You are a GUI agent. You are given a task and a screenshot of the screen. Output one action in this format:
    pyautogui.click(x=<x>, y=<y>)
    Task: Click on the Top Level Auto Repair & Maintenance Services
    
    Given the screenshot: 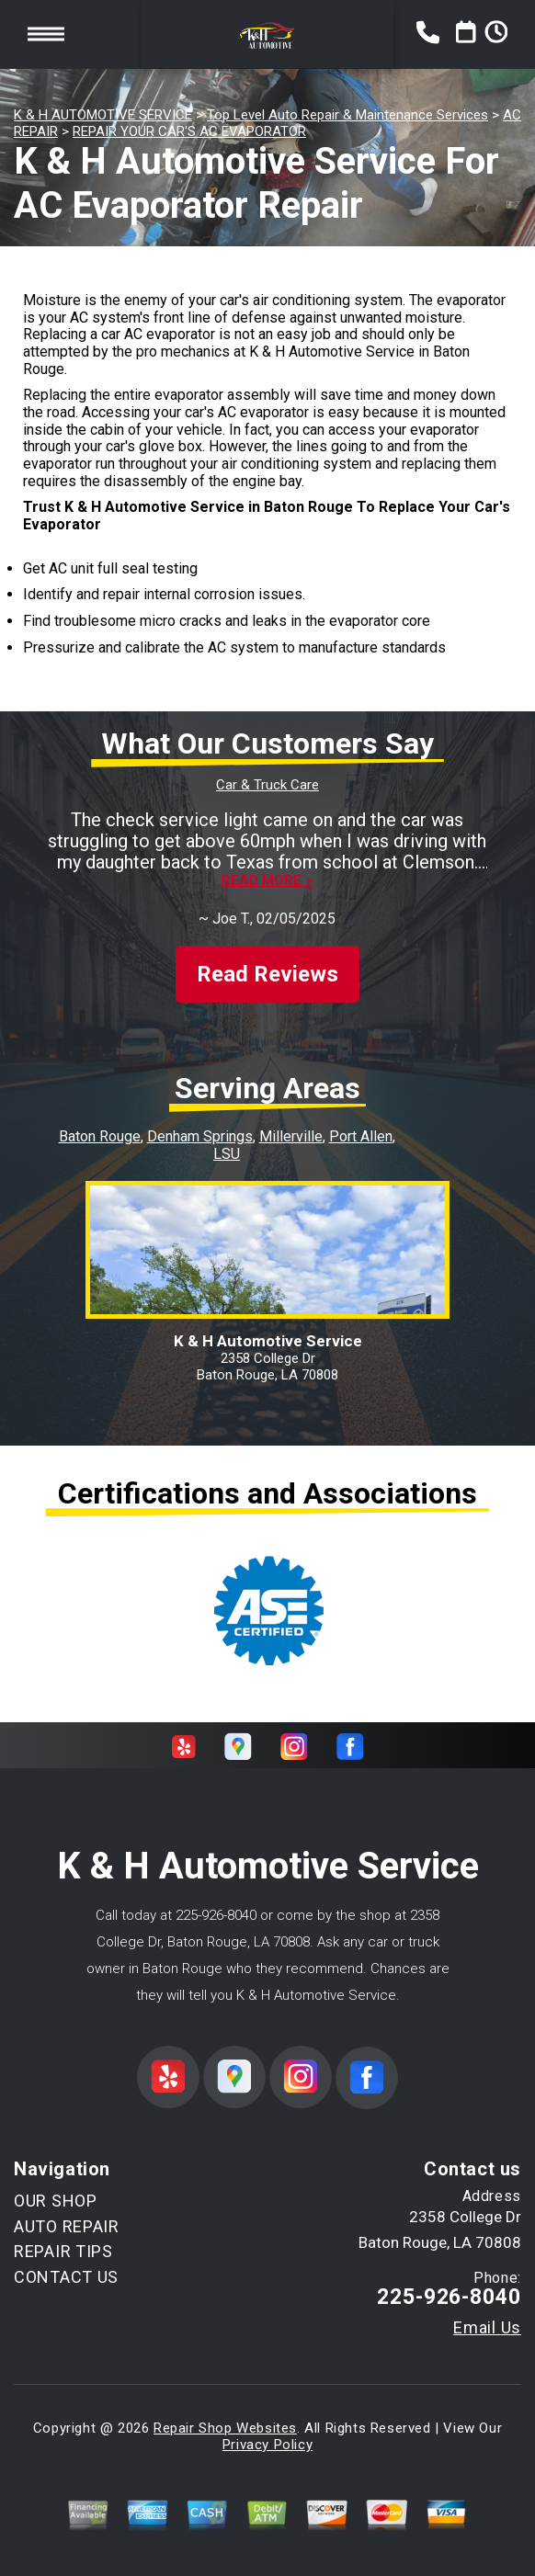 What is the action you would take?
    pyautogui.click(x=347, y=115)
    